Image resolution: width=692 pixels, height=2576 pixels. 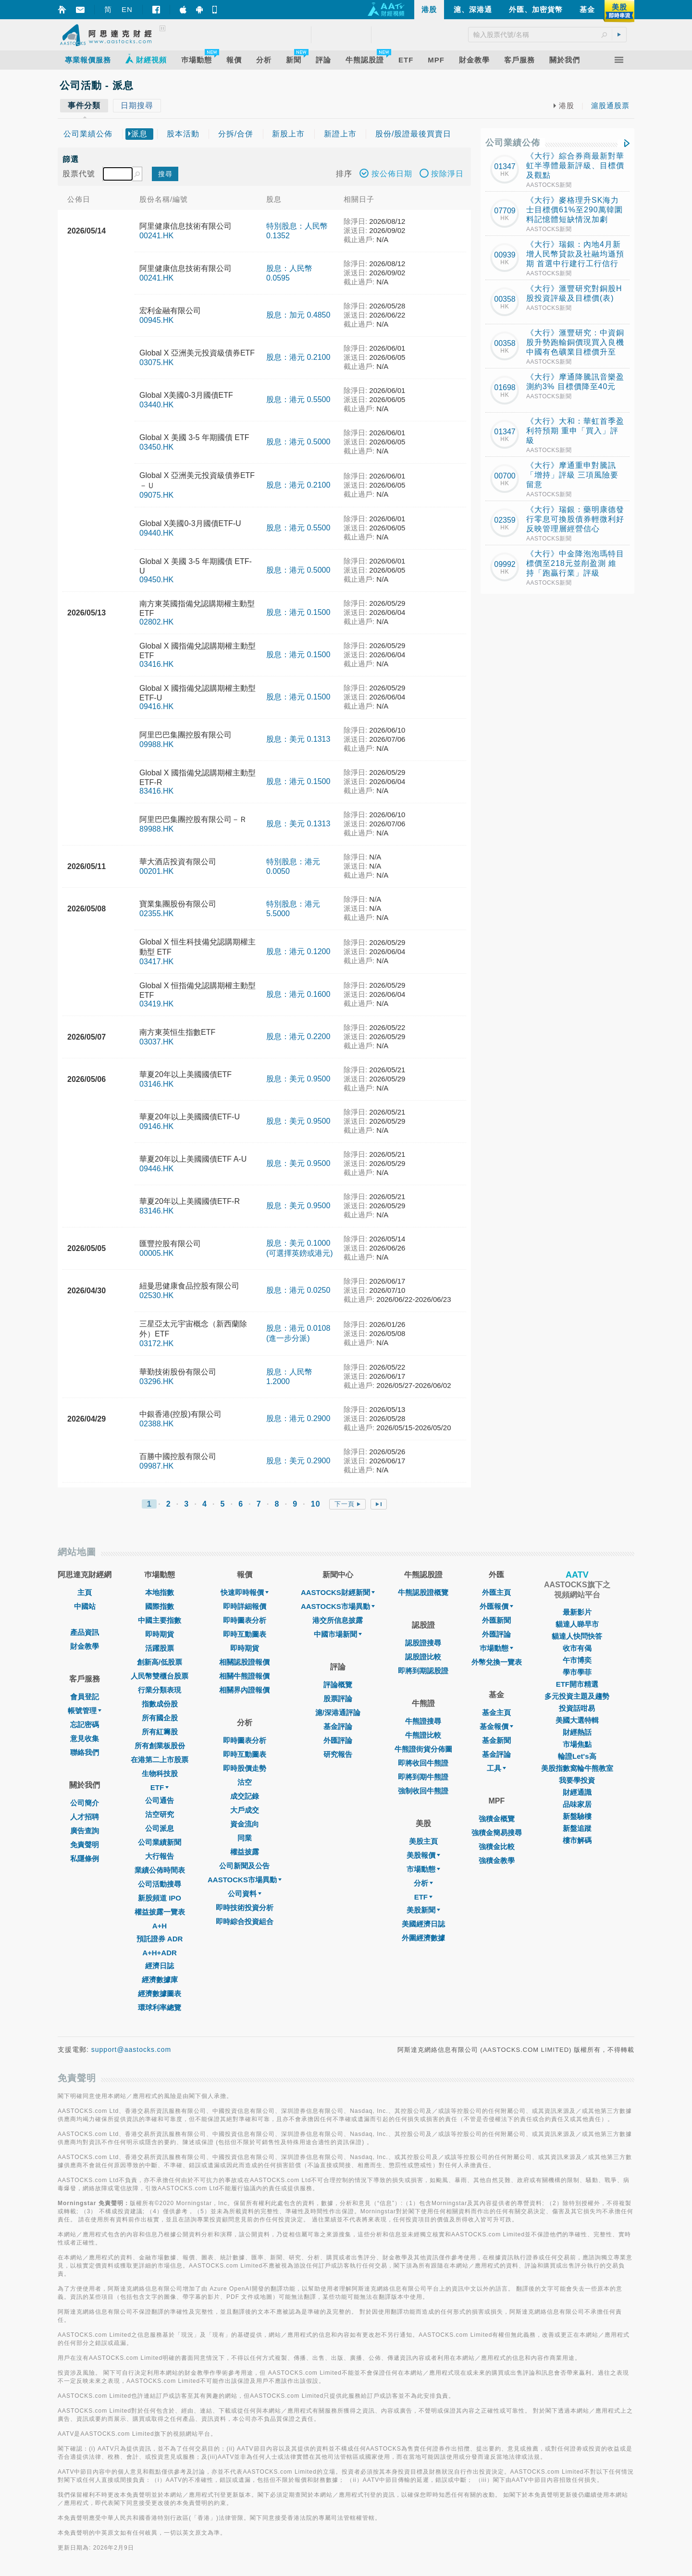 What do you see at coordinates (159, 1939) in the screenshot?
I see `預託證券 ADR` at bounding box center [159, 1939].